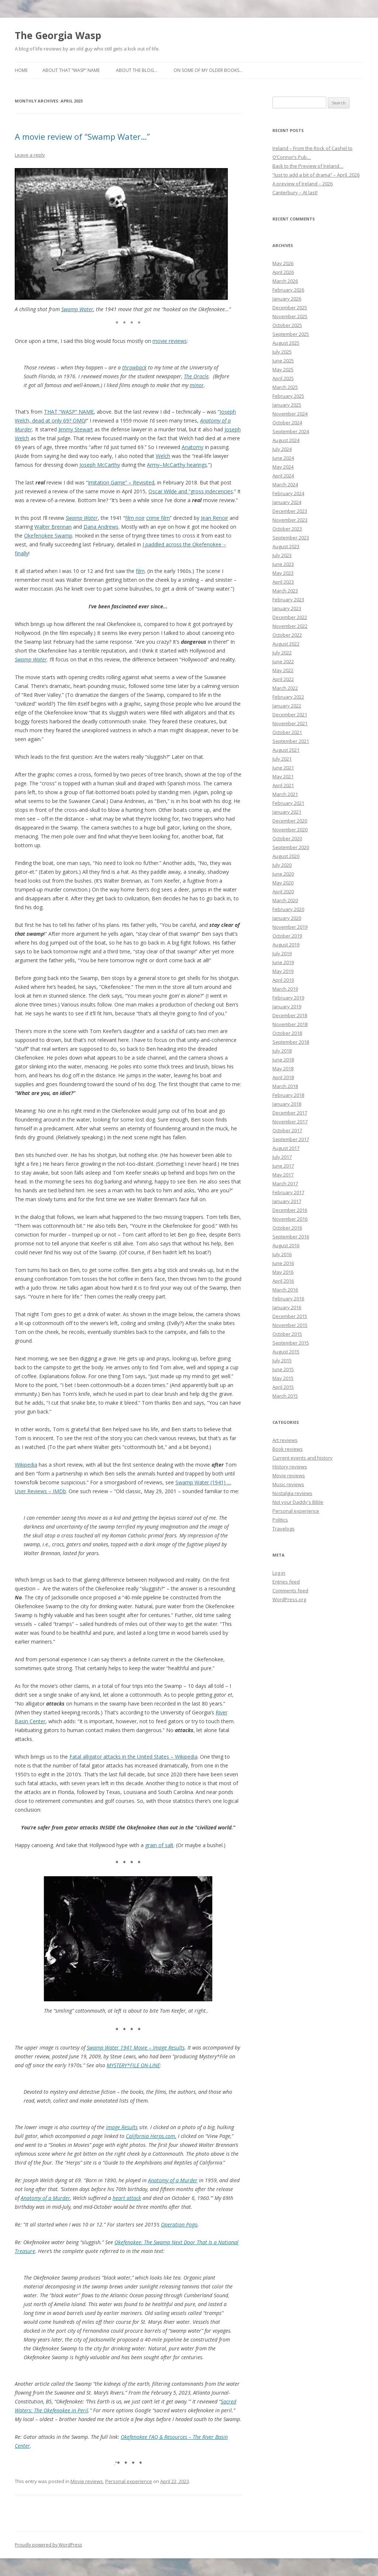 The width and height of the screenshot is (378, 2576). What do you see at coordinates (287, 1449) in the screenshot?
I see `Book reviews` at bounding box center [287, 1449].